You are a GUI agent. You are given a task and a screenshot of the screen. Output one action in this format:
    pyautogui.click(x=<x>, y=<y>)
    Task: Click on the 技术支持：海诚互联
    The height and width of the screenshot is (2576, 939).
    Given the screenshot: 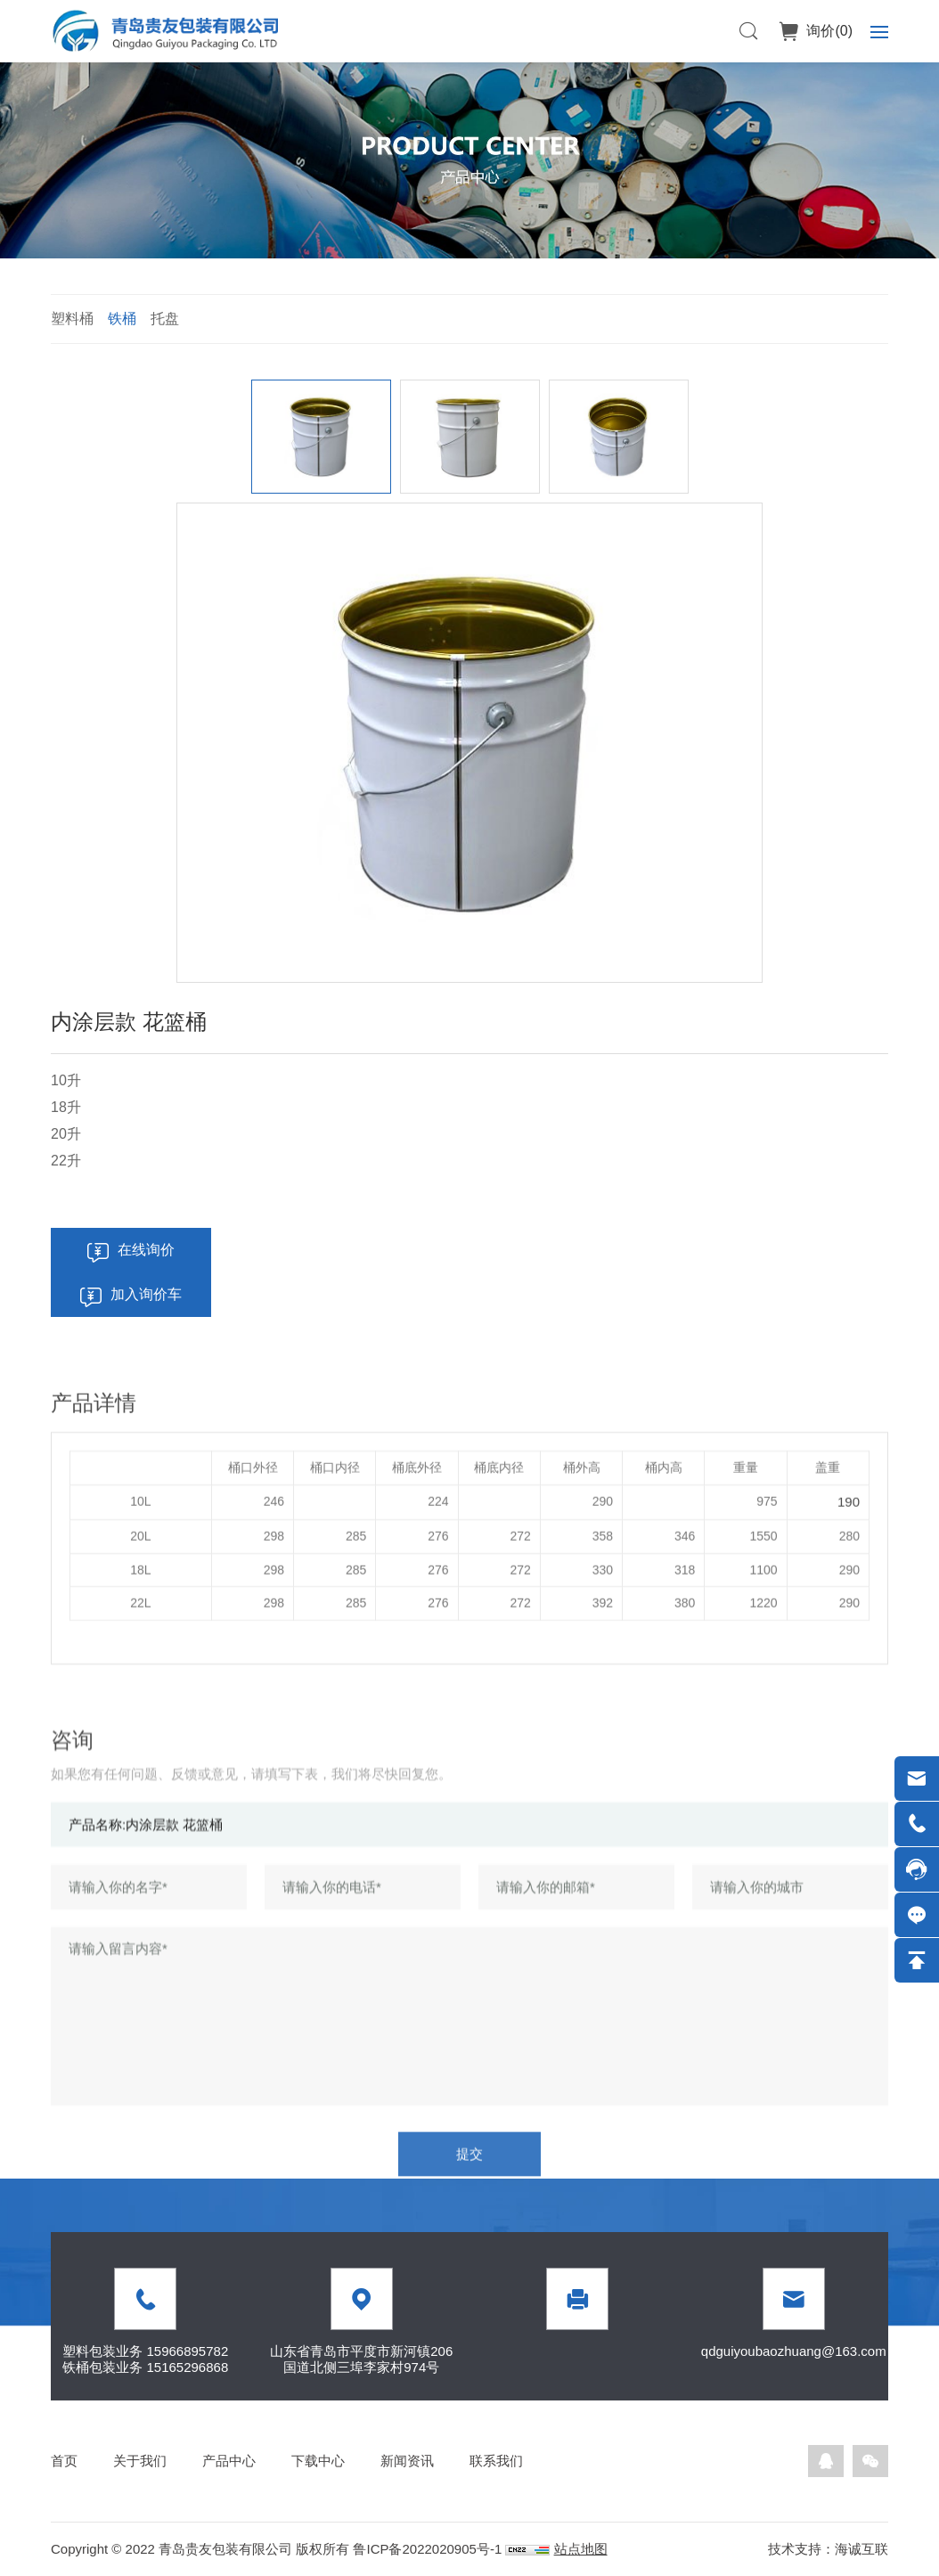 What is the action you would take?
    pyautogui.click(x=828, y=2548)
    